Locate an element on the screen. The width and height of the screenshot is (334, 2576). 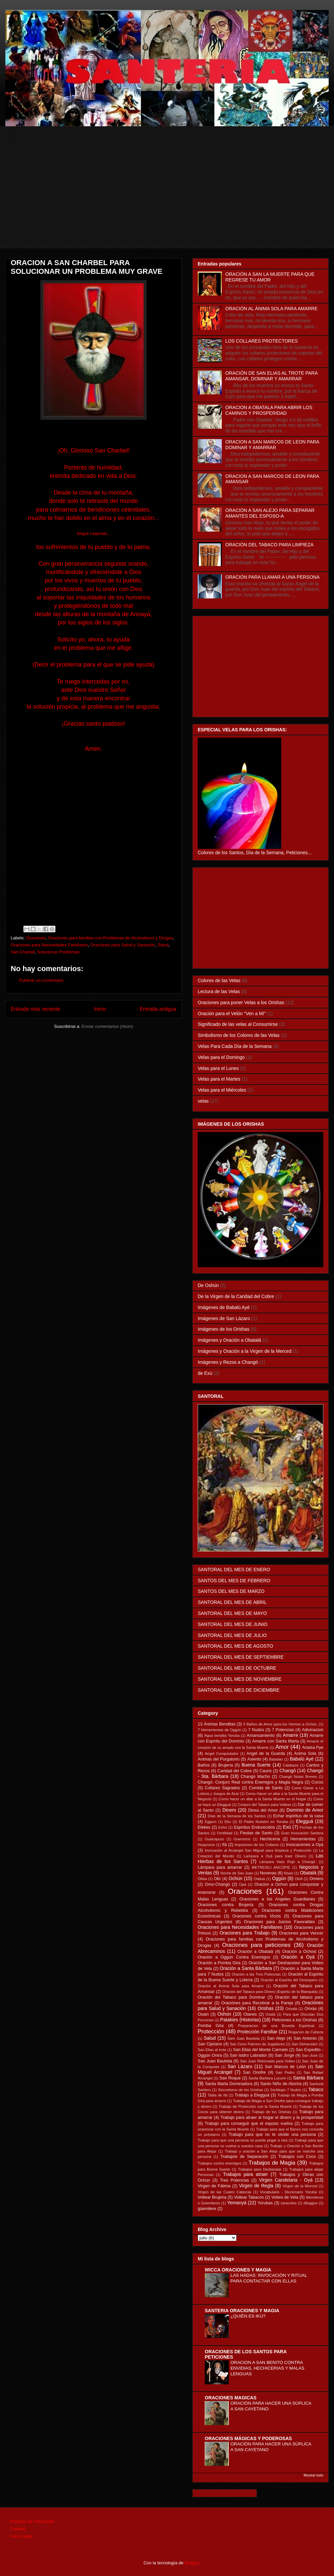
Opá is located at coordinates (242, 1884).